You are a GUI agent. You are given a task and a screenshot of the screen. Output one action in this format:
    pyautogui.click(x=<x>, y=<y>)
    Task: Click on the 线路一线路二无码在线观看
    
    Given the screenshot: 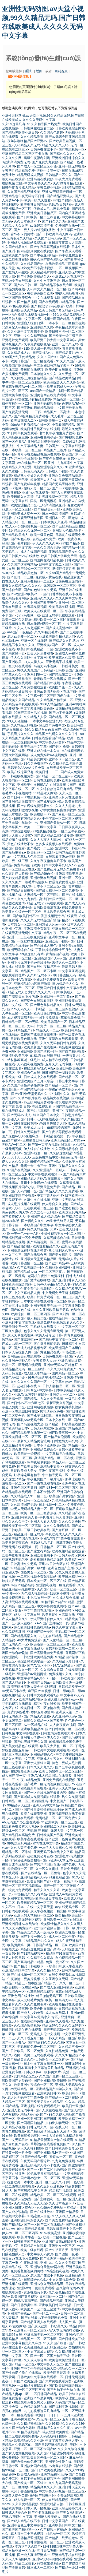 What is the action you would take?
    pyautogui.click(x=33, y=2055)
    